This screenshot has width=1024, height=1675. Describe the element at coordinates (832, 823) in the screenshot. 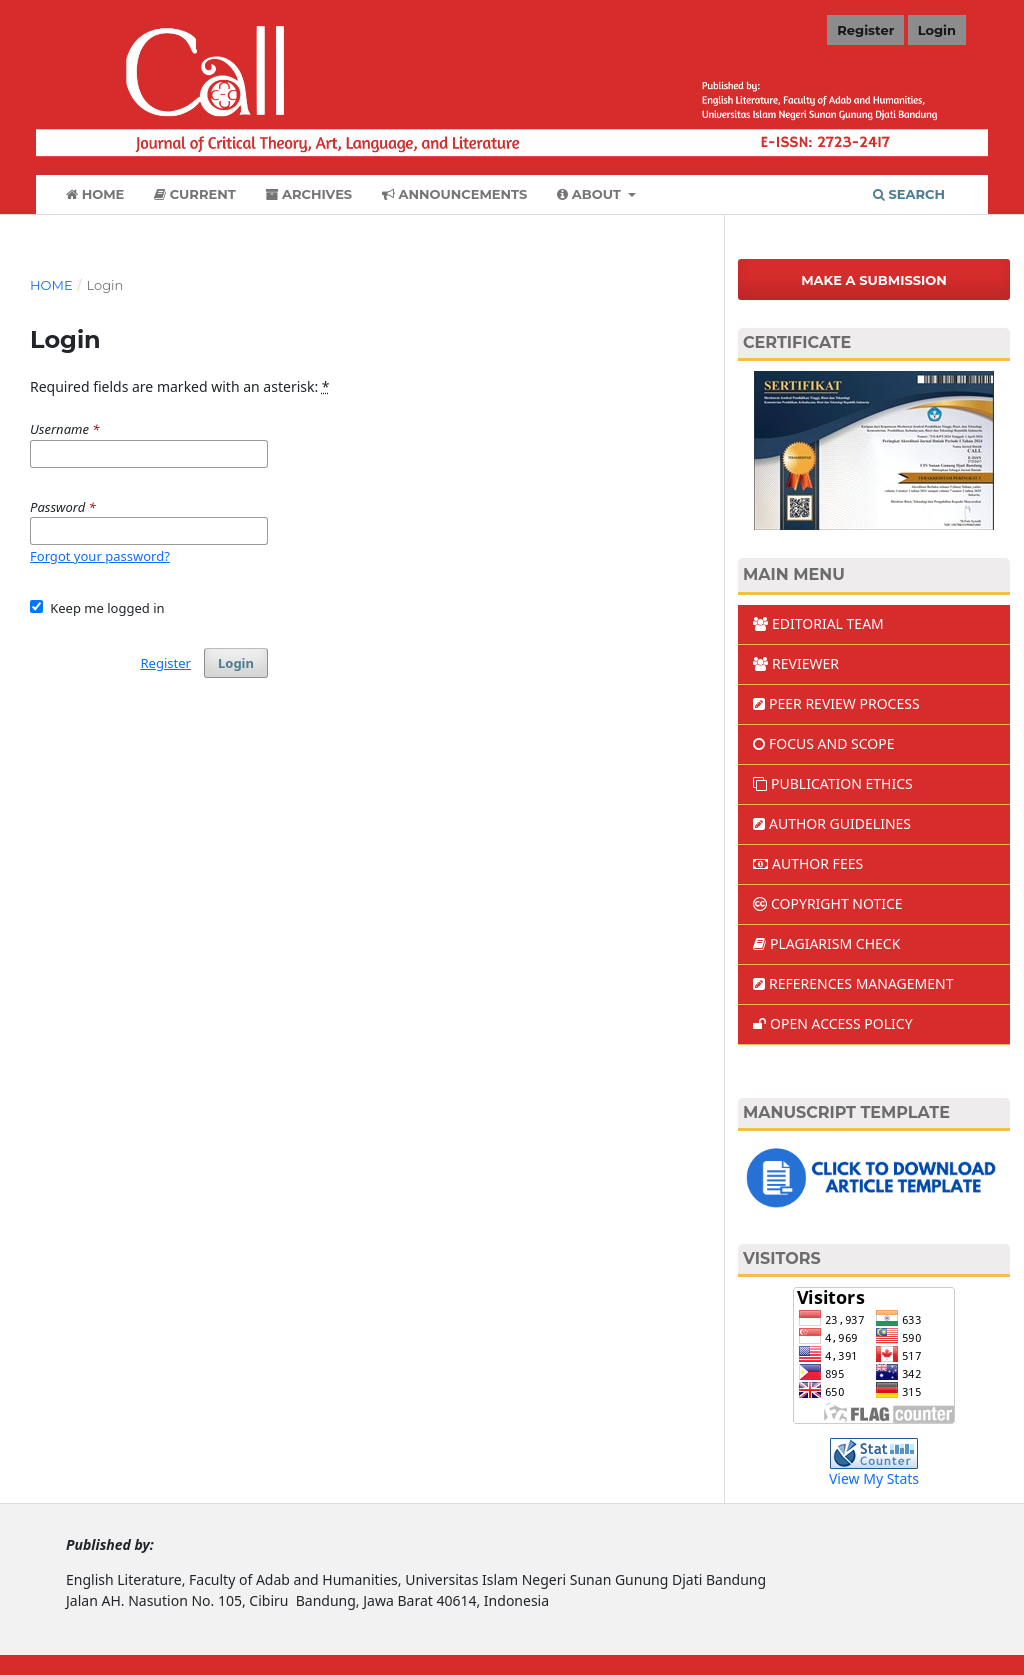

I see `AUTHOR GUIDELINES` at that location.